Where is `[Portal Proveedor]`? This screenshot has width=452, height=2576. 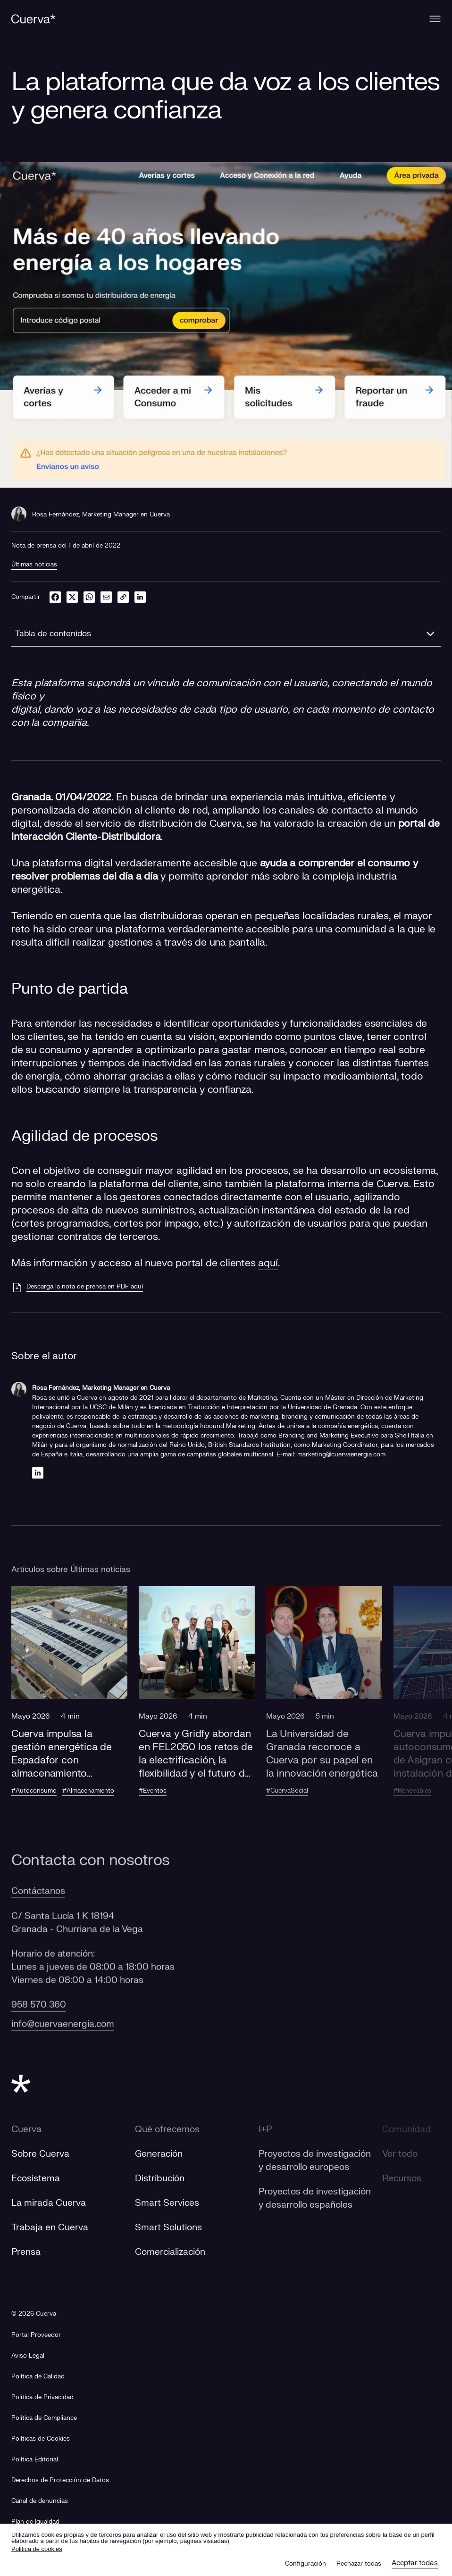
[Portal Proveedor] is located at coordinates (36, 2335).